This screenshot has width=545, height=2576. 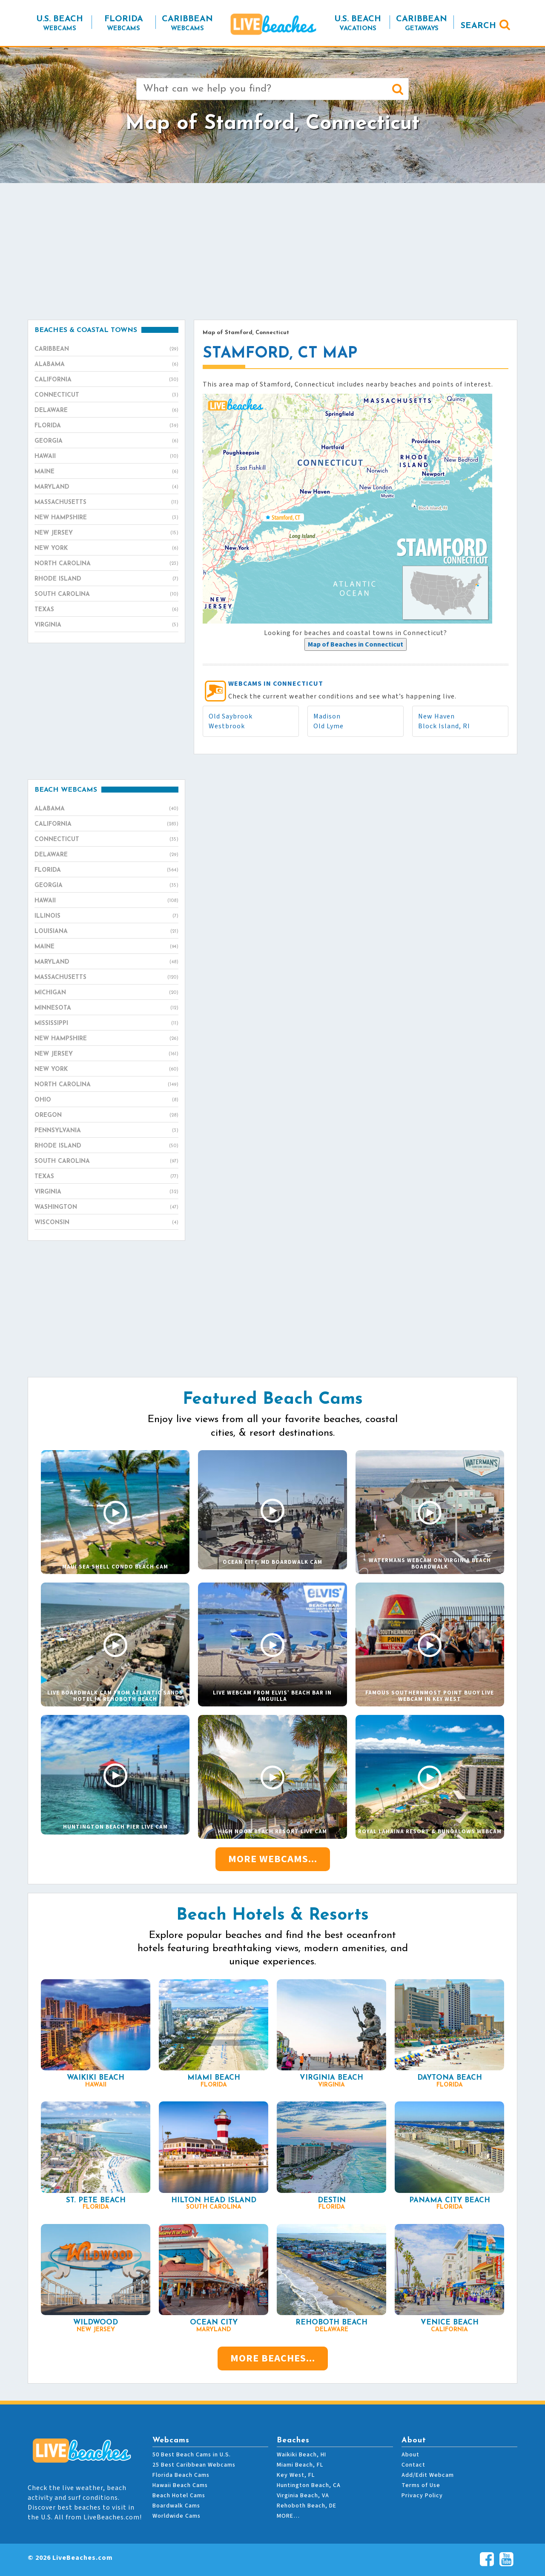 I want to click on Terms of Use, so click(x=421, y=2485).